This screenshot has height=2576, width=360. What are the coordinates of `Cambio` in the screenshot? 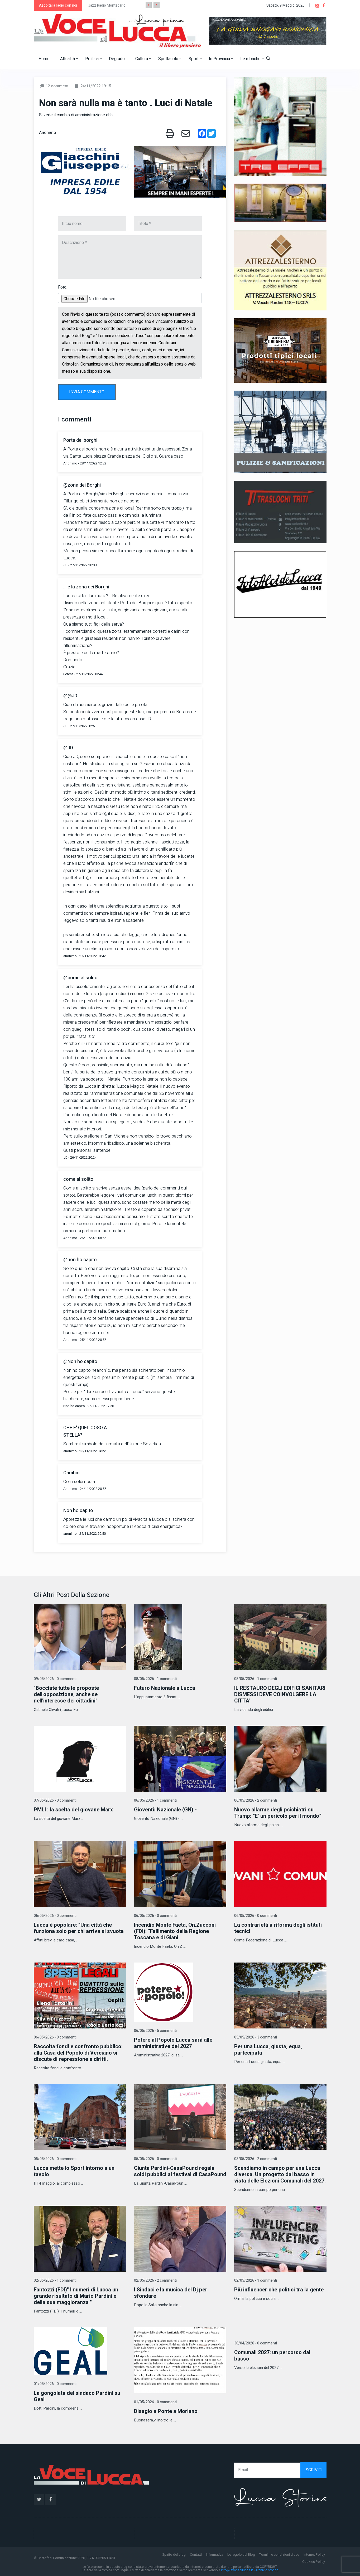 It's located at (71, 1472).